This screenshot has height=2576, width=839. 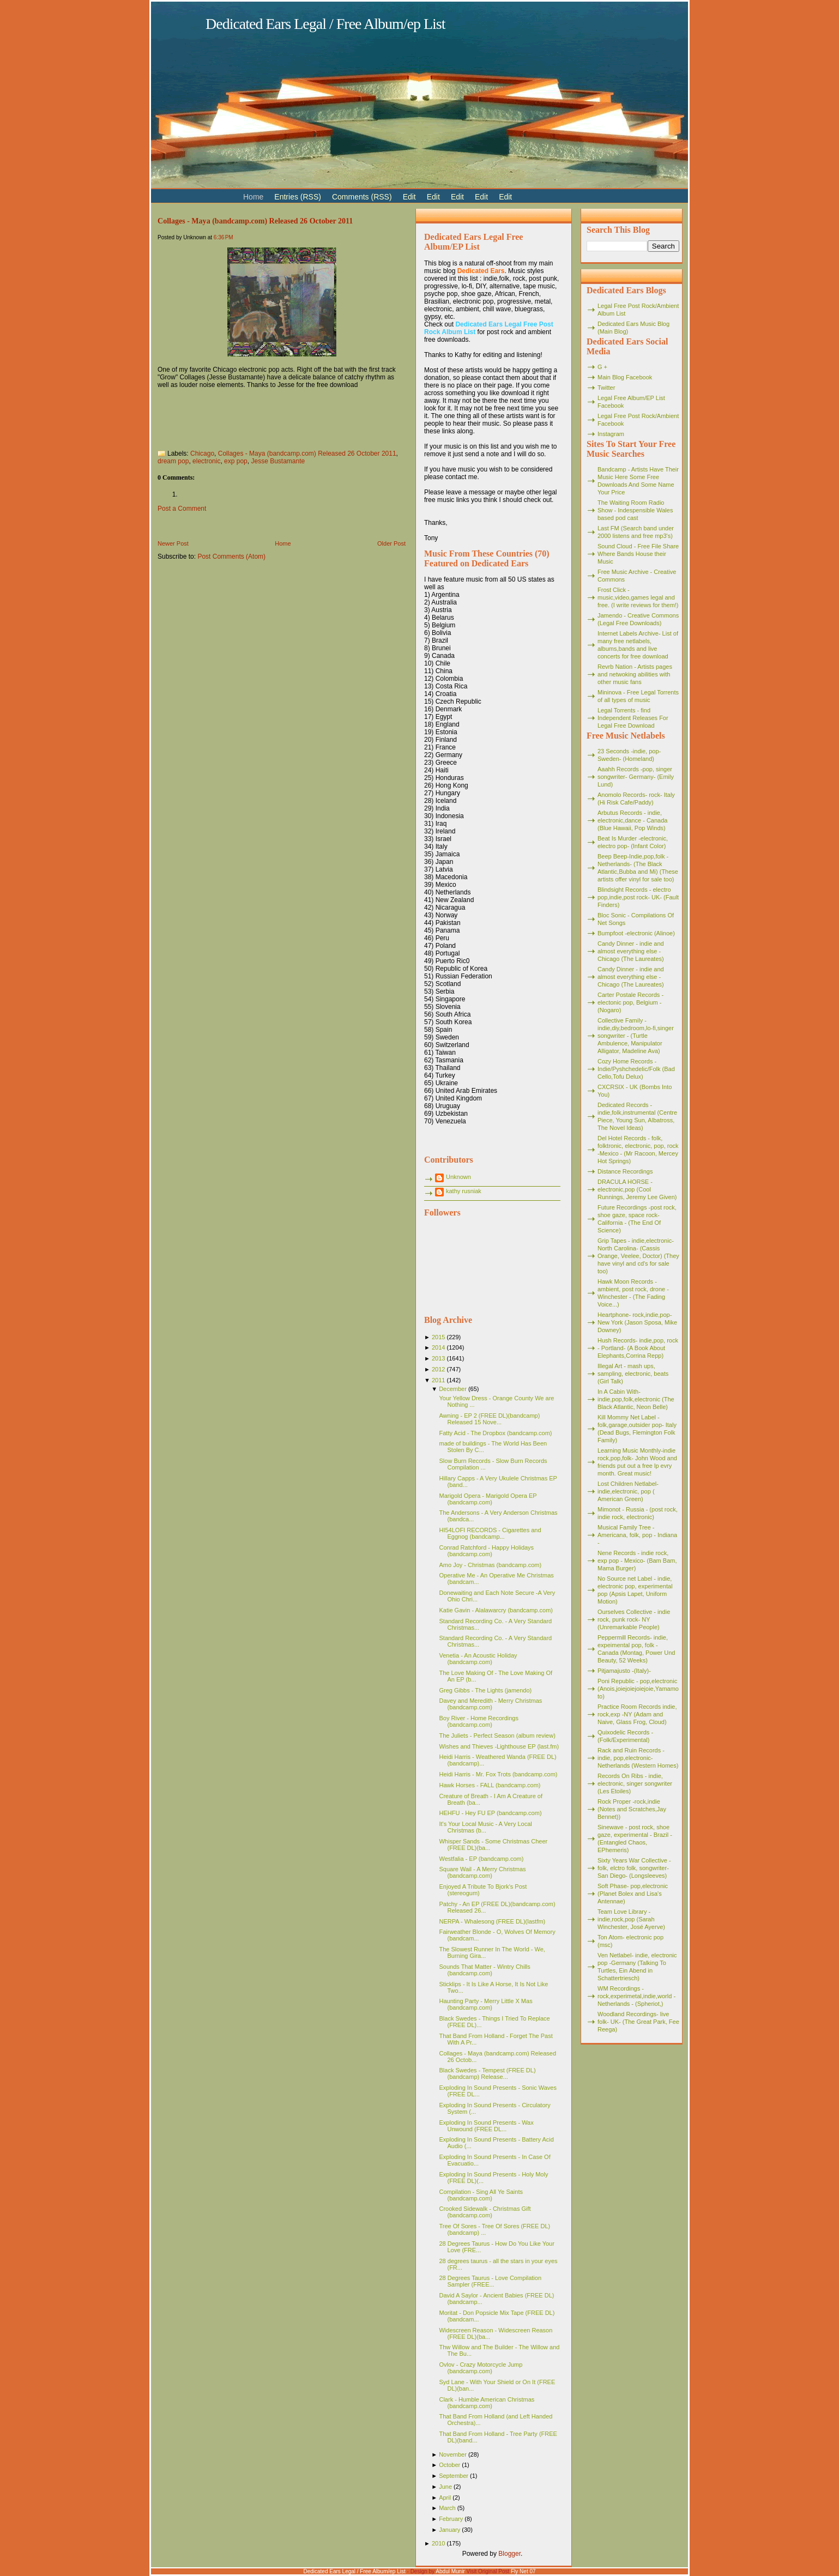 What do you see at coordinates (485, 2004) in the screenshot?
I see `Haunting Party - Merry Little X Mas (bandcamp.com)` at bounding box center [485, 2004].